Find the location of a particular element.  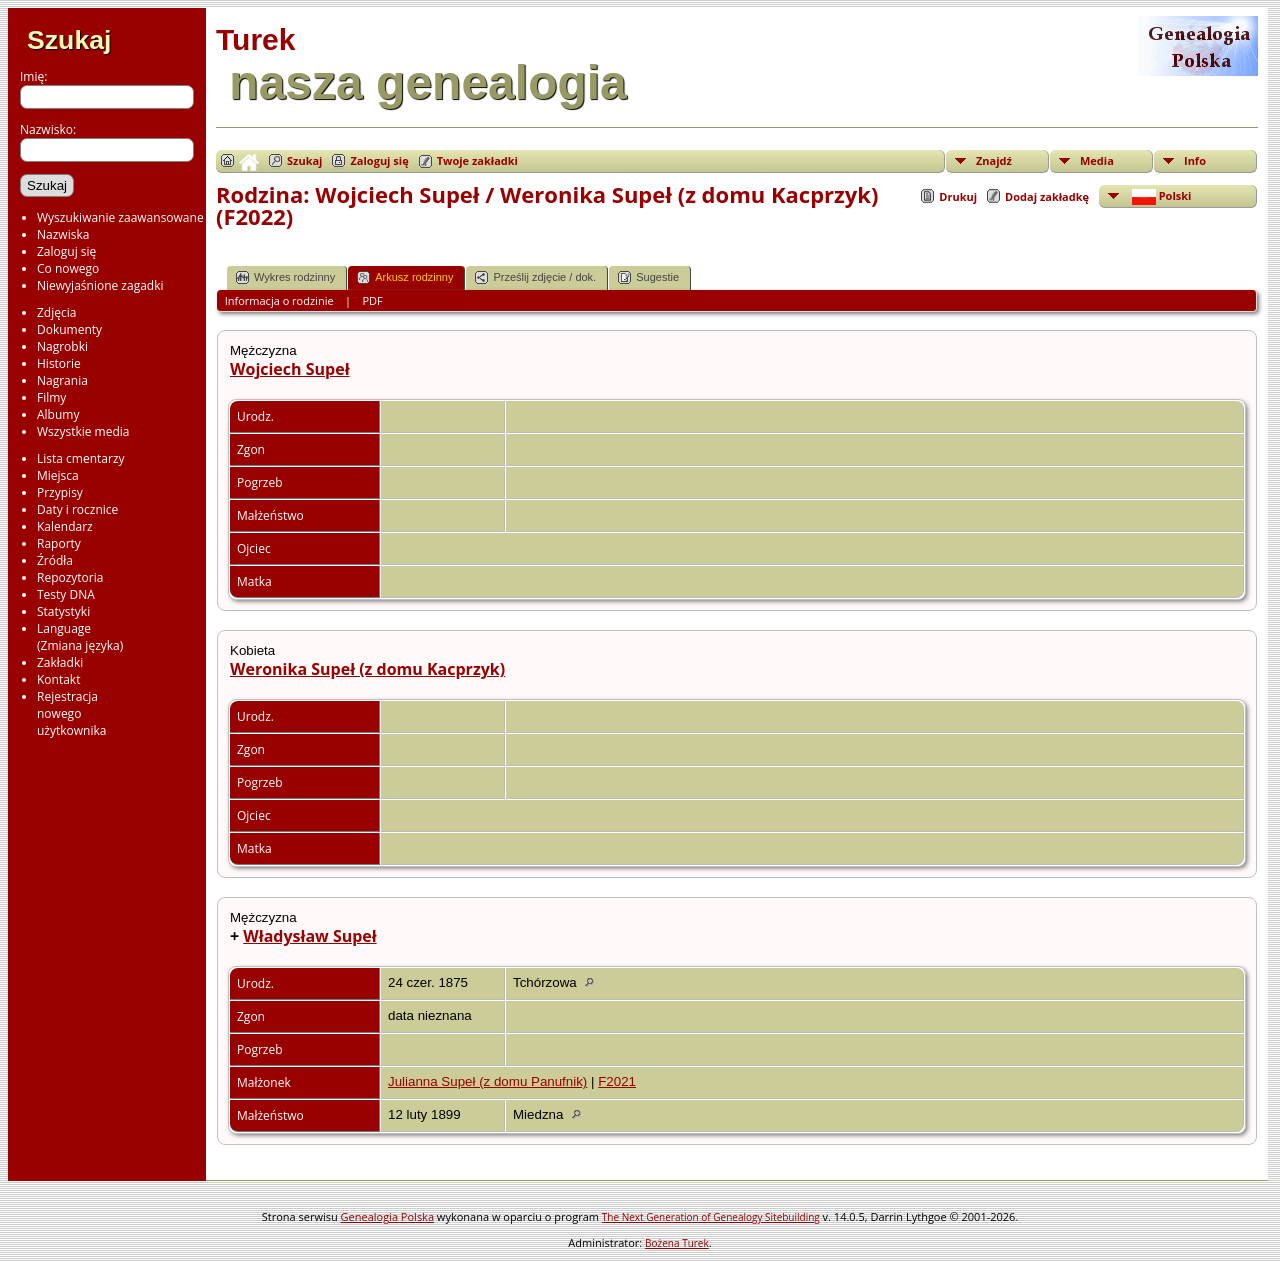

Julianna Supeł (z domu Panufnik) is located at coordinates (487, 1081).